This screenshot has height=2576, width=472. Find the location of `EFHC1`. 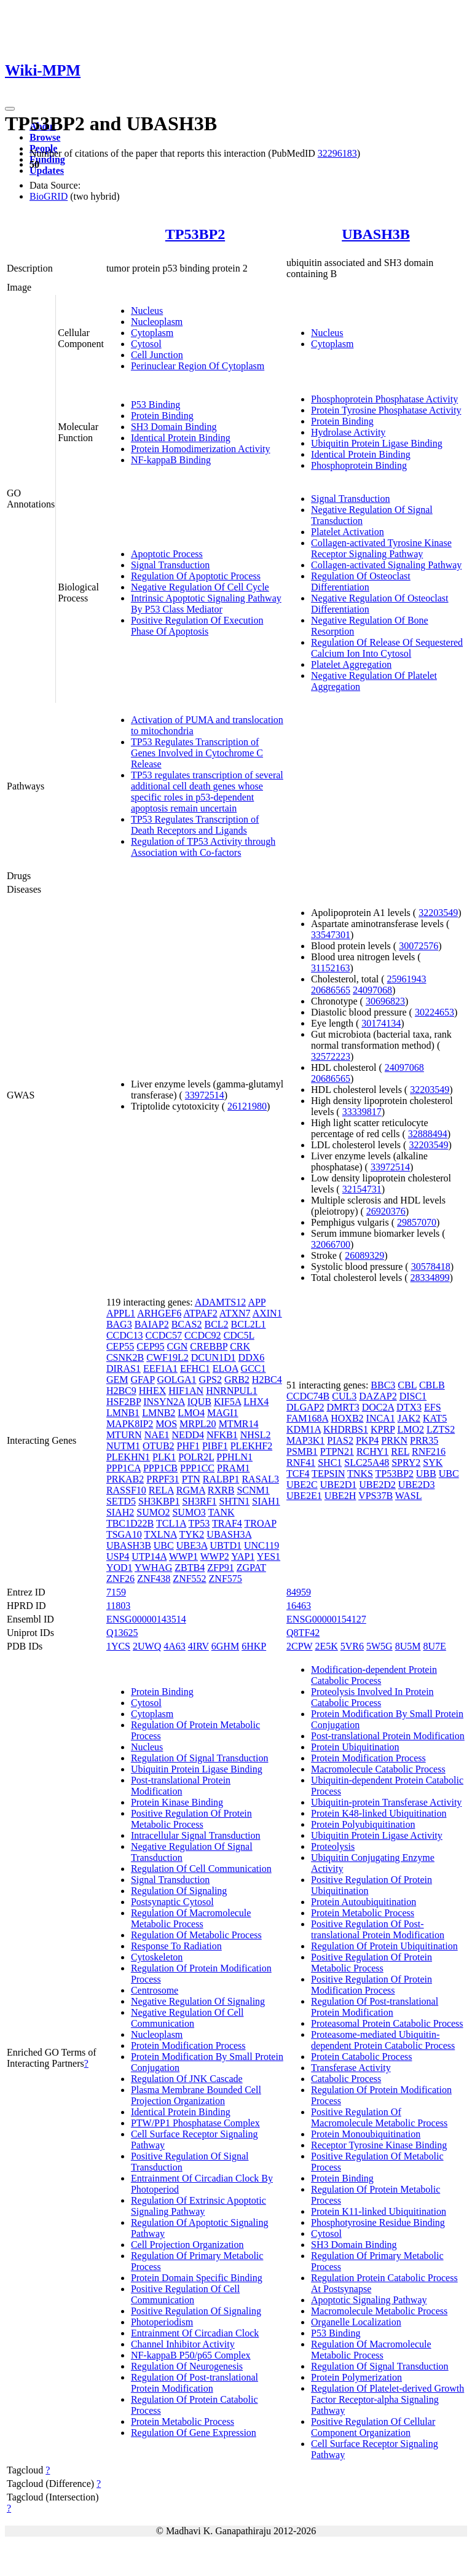

EFHC1 is located at coordinates (195, 1368).